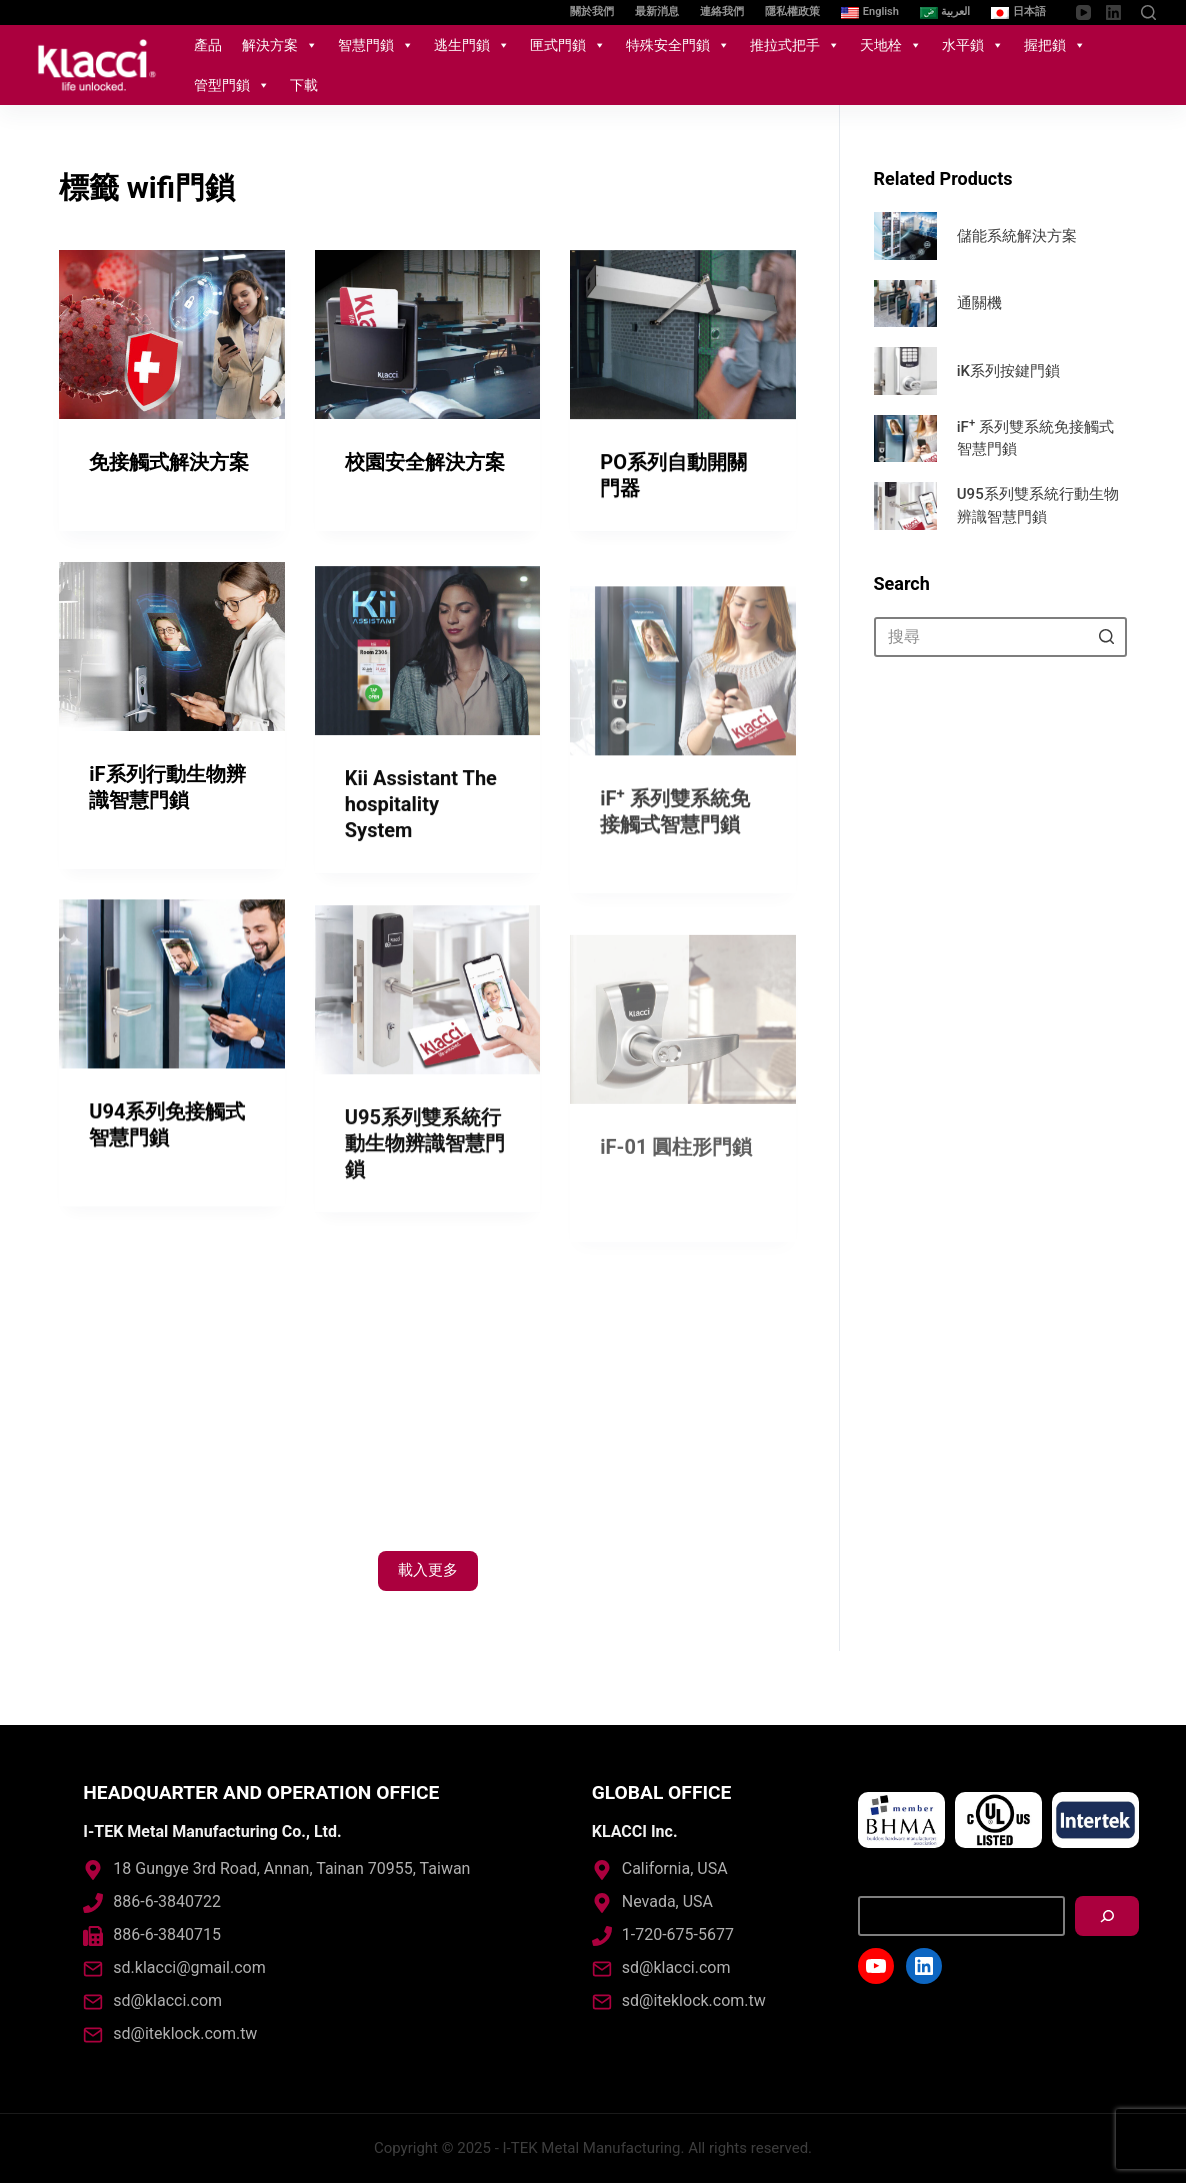 The image size is (1186, 2183). What do you see at coordinates (421, 894) in the screenshot?
I see `Kii Assistant The hospitality System` at bounding box center [421, 894].